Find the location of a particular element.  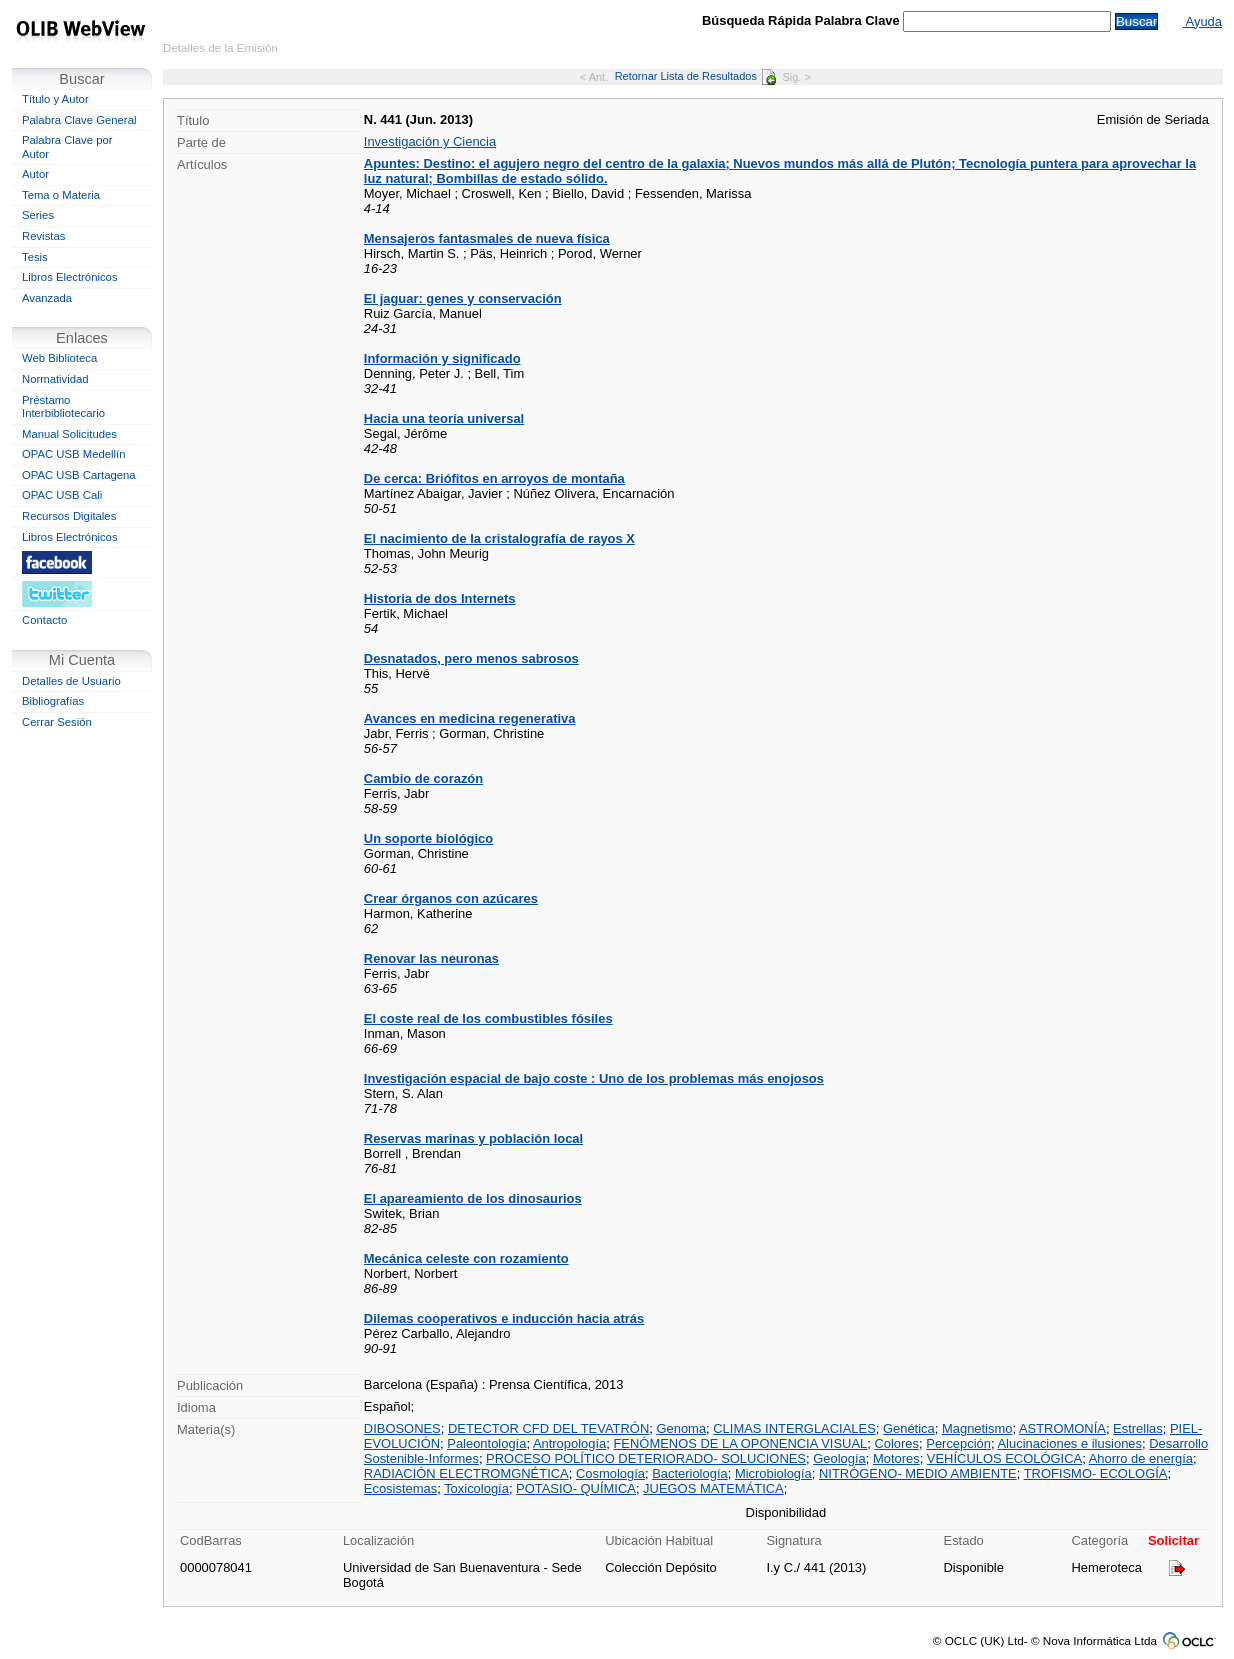

Ayuda is located at coordinates (1202, 21).